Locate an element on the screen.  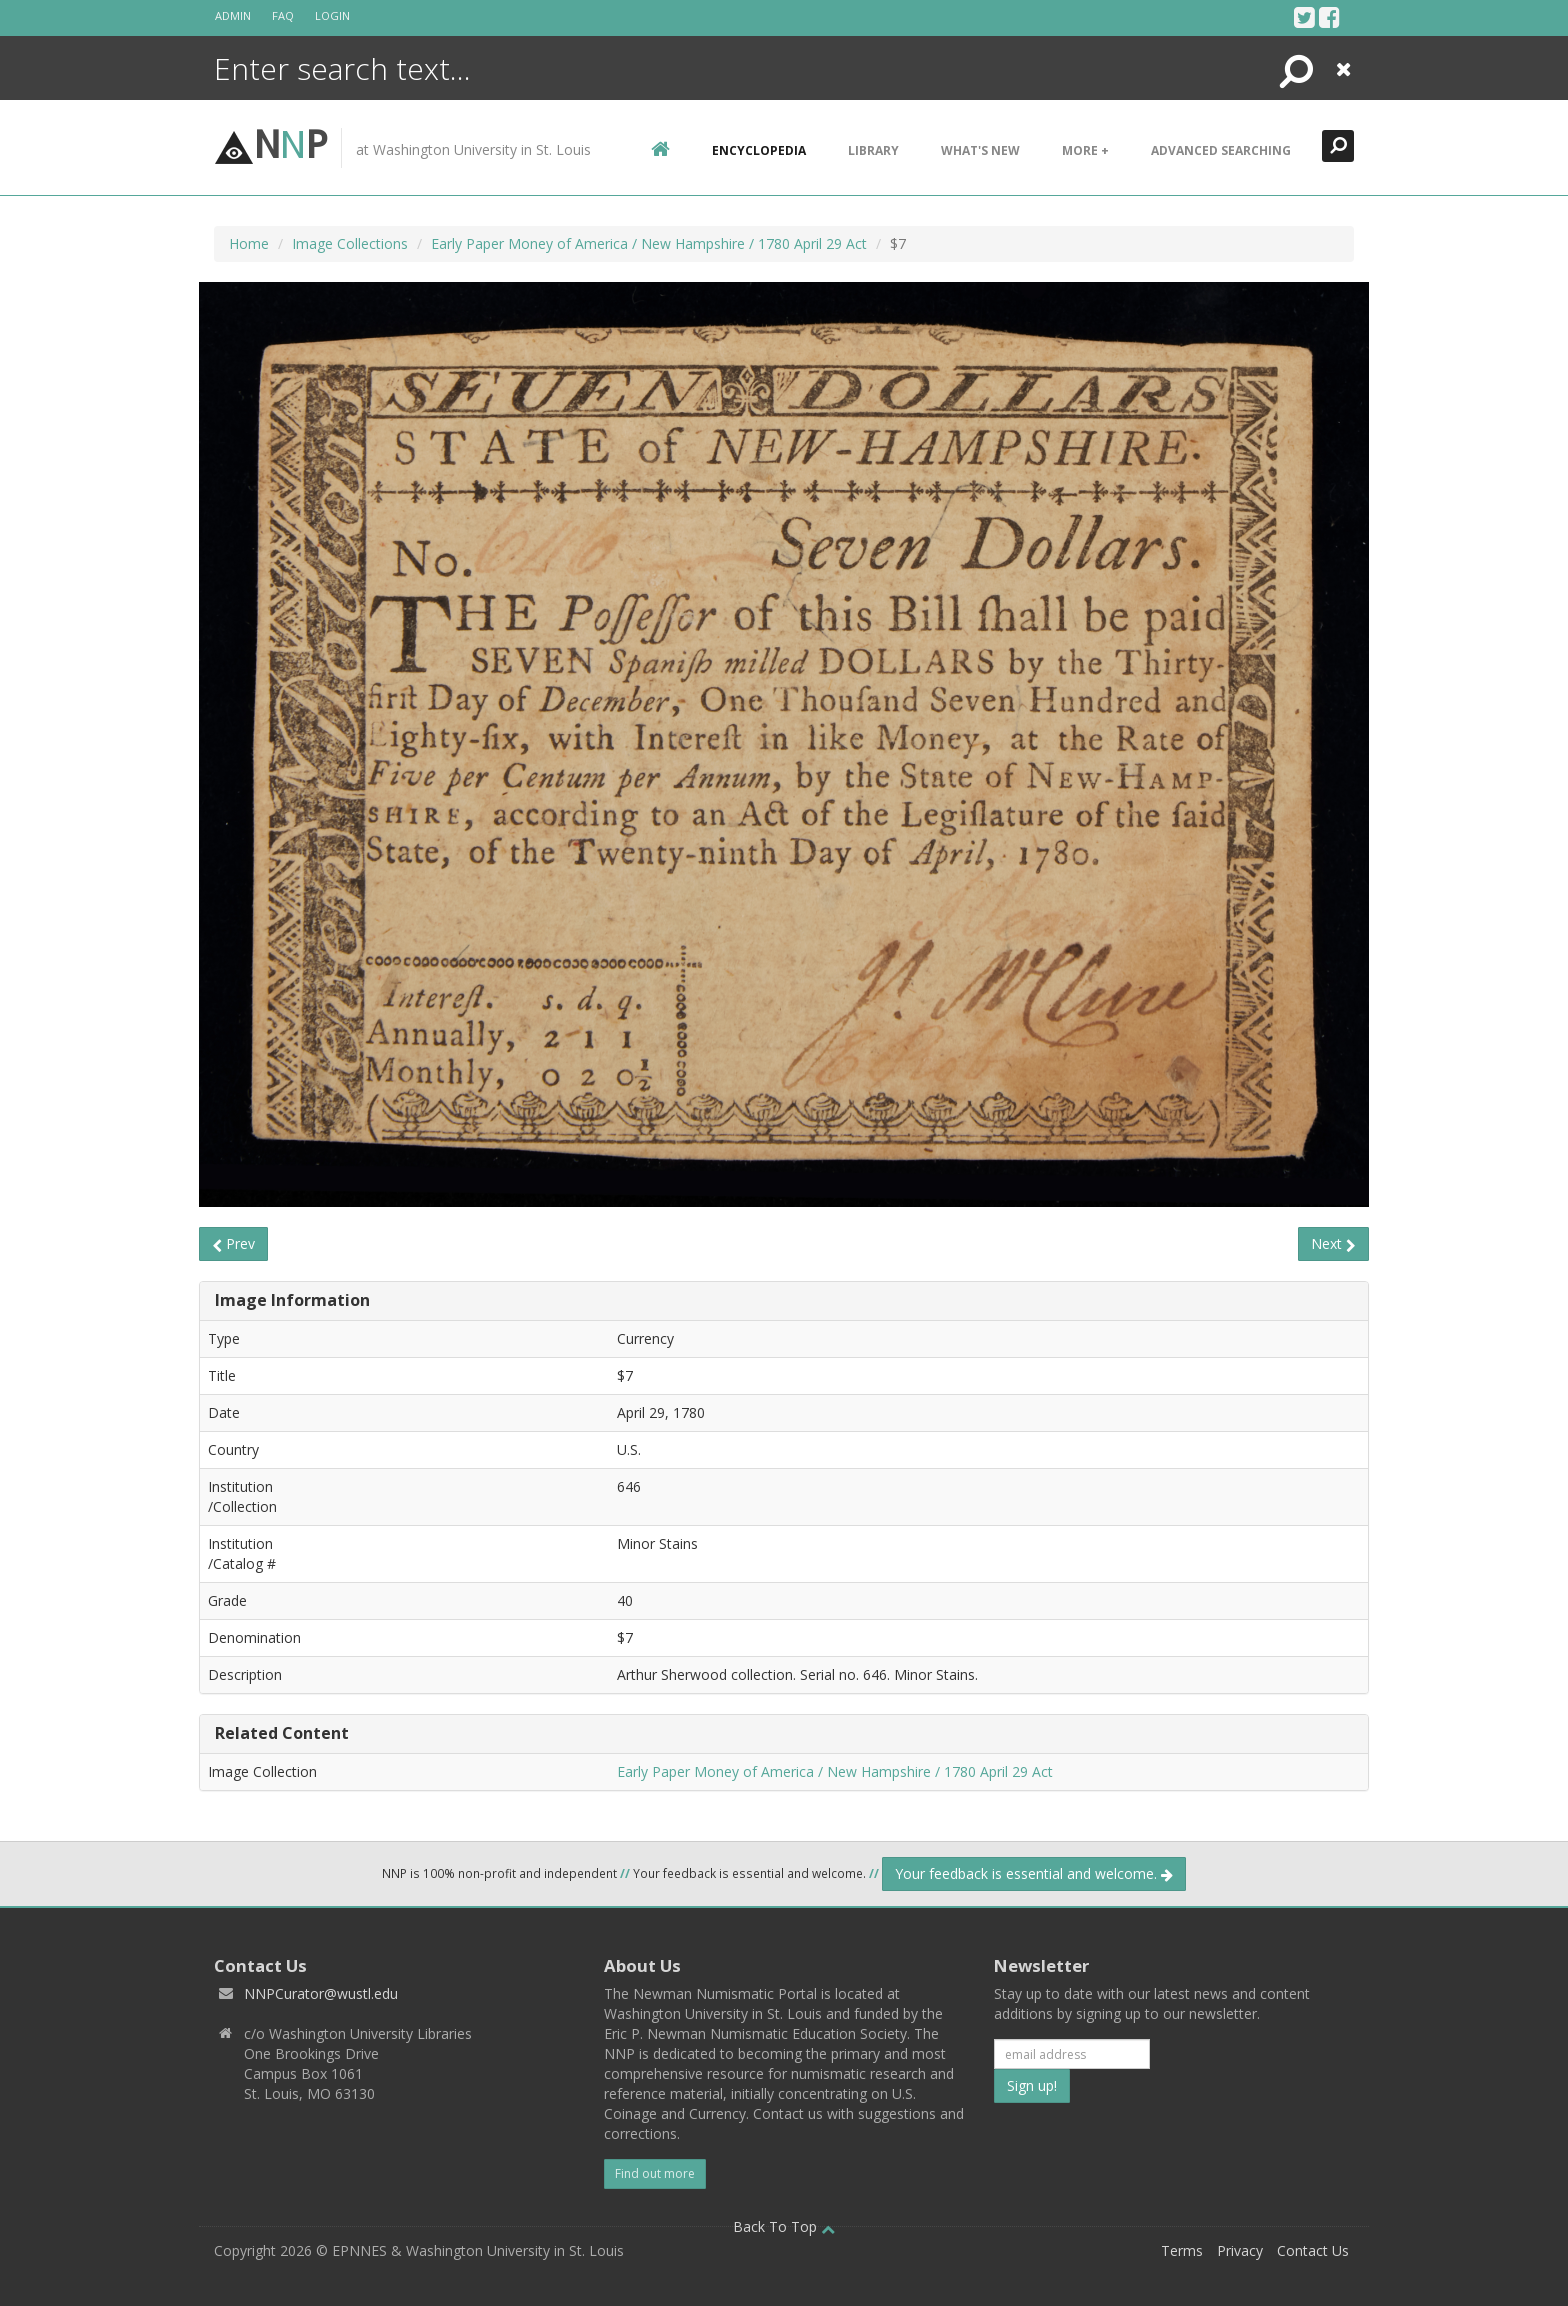
FAQ is located at coordinates (283, 15).